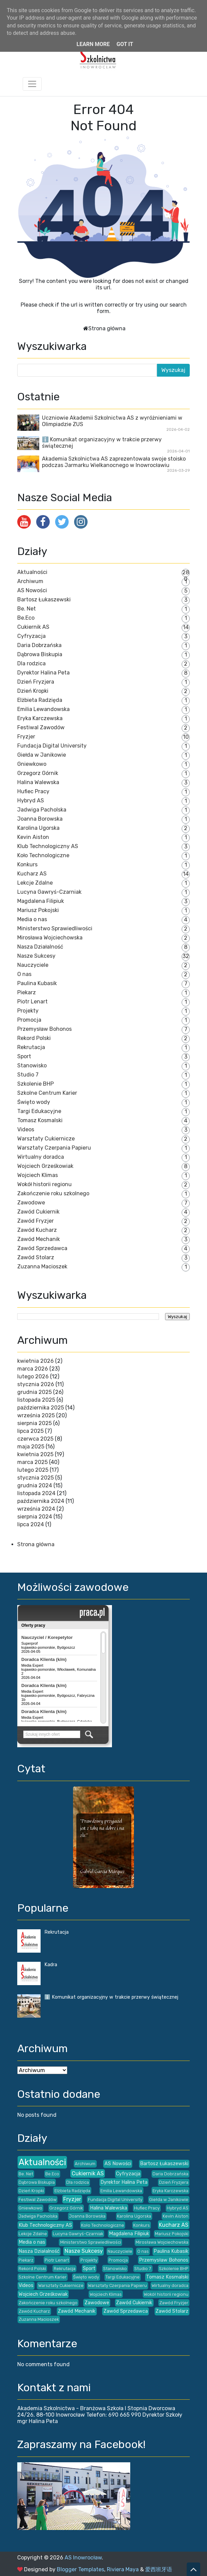 The height and width of the screenshot is (2576, 207). Describe the element at coordinates (111, 1997) in the screenshot. I see `ℹ️ Komunikat organizacyjny w trakcie przerwy świątecznej` at that location.